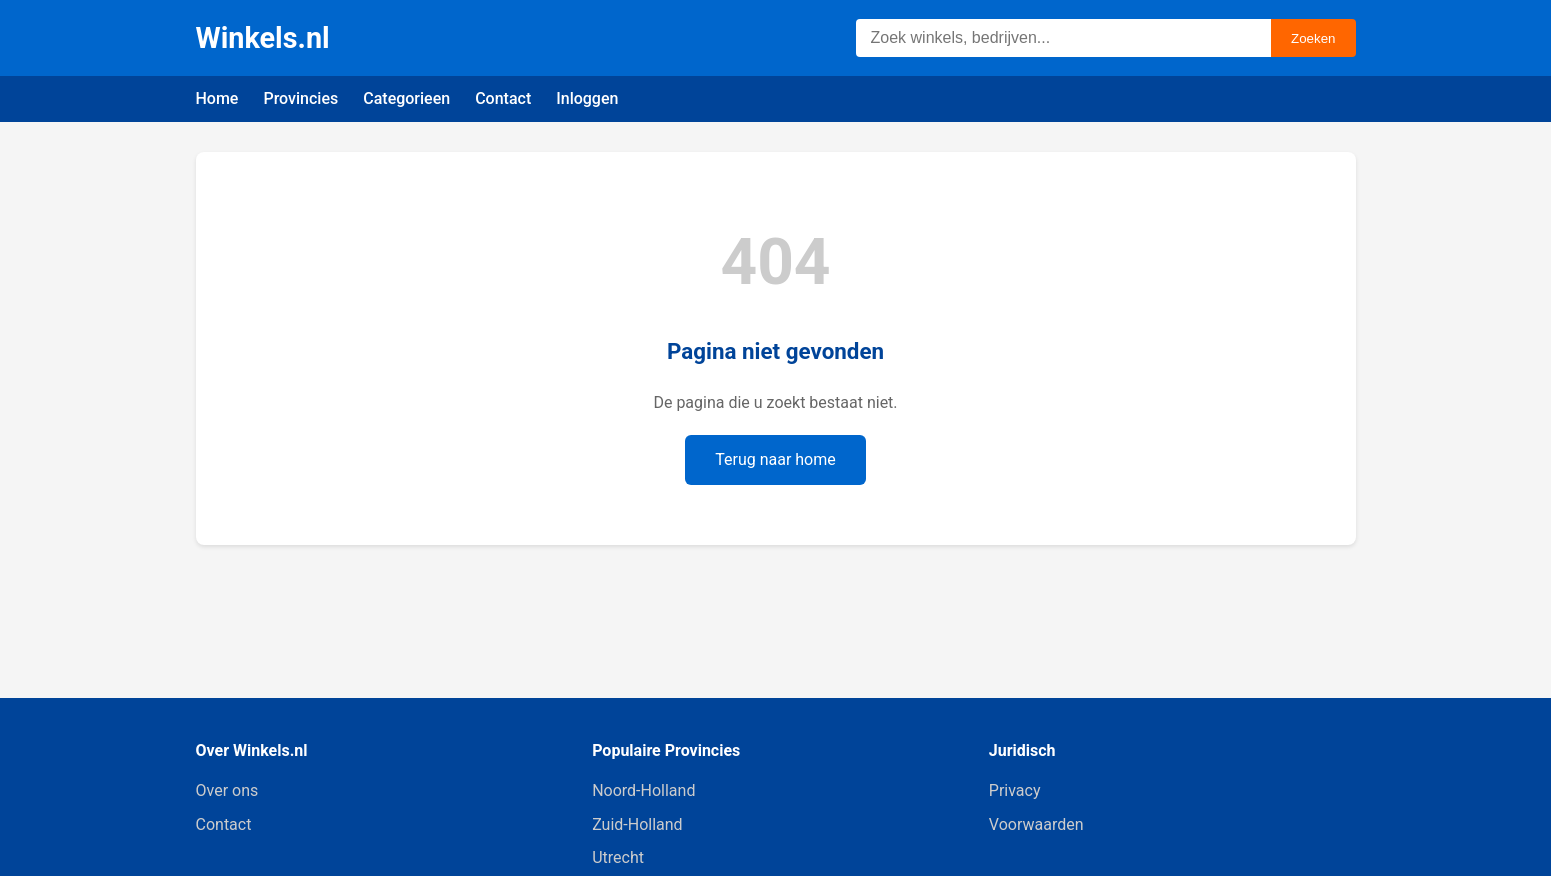  I want to click on Privacy, so click(1015, 790).